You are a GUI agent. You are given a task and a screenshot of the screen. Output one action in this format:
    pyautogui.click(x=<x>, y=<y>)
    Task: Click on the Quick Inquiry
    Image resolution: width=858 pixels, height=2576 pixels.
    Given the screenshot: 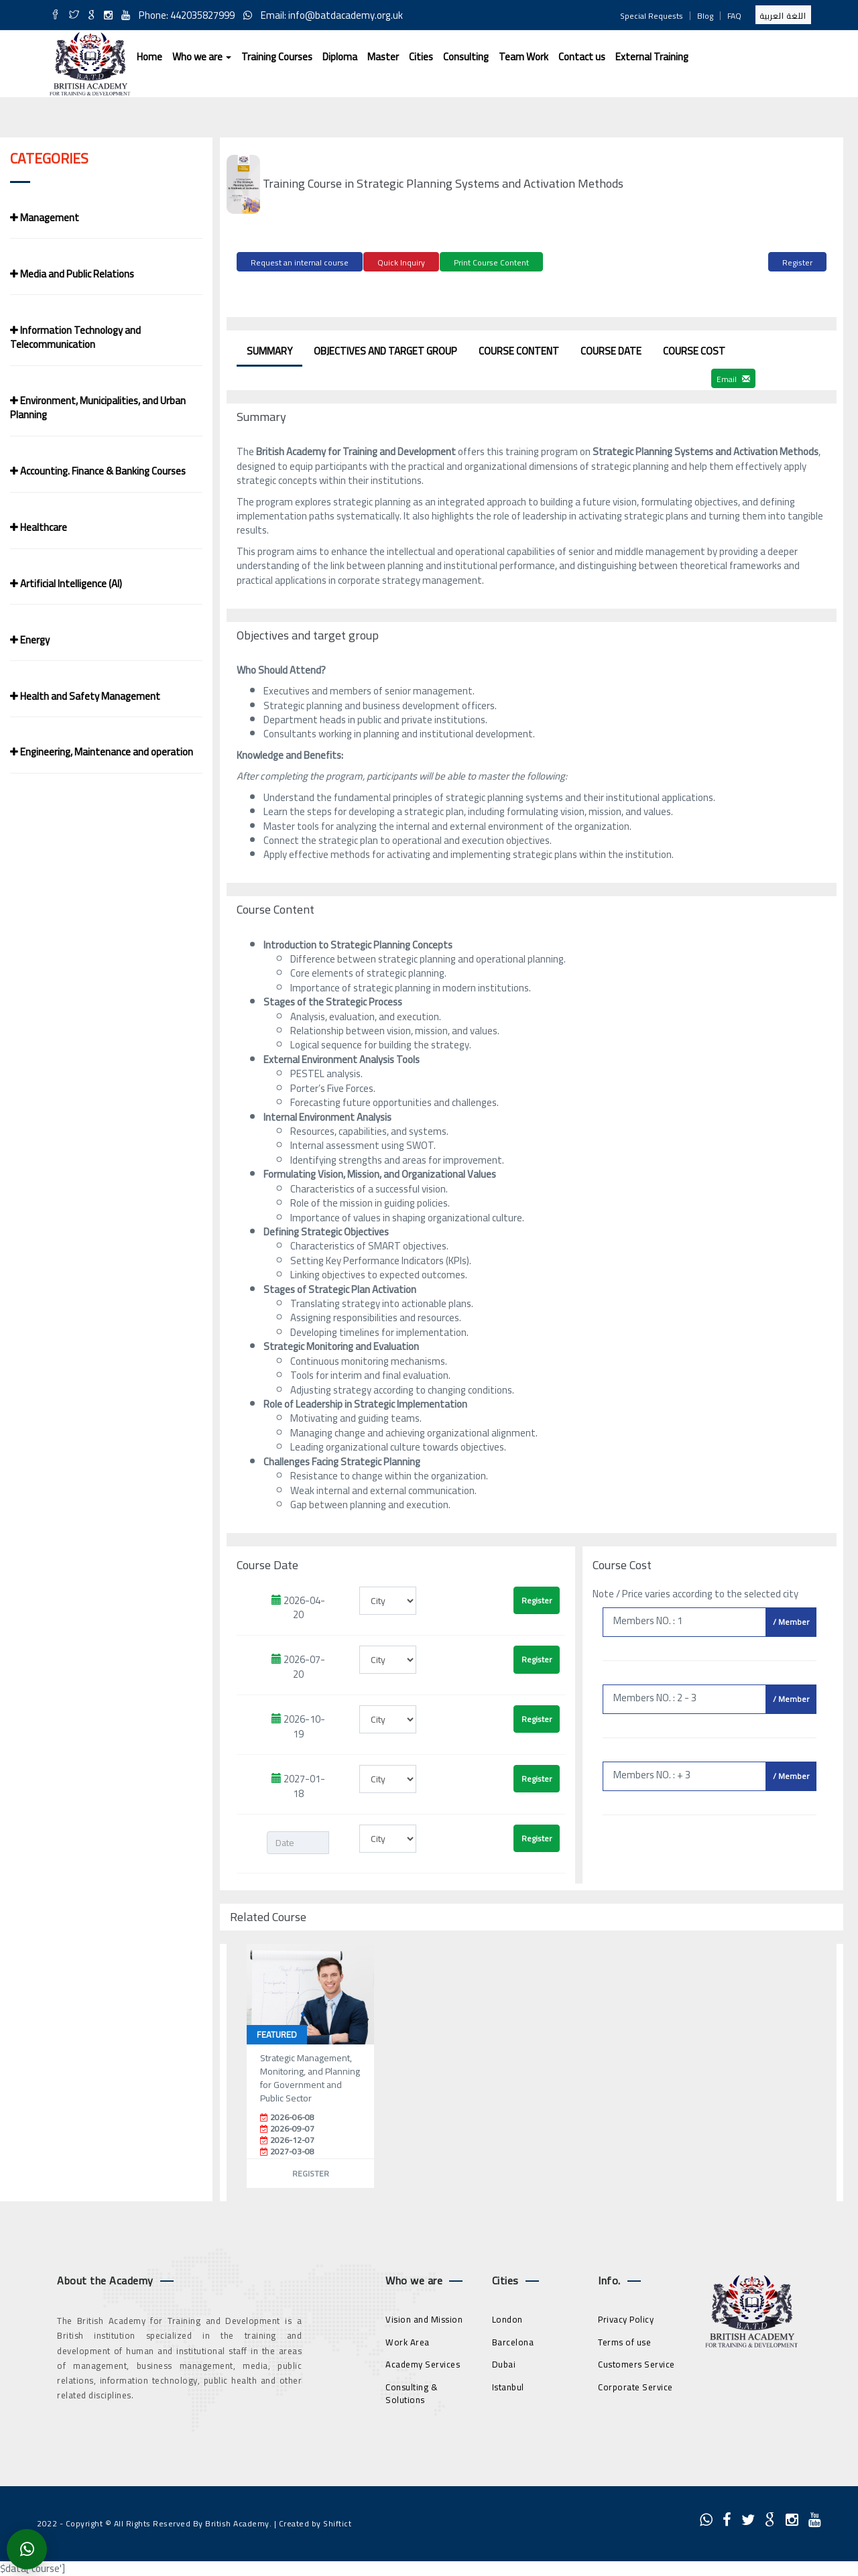 What is the action you would take?
    pyautogui.click(x=401, y=262)
    